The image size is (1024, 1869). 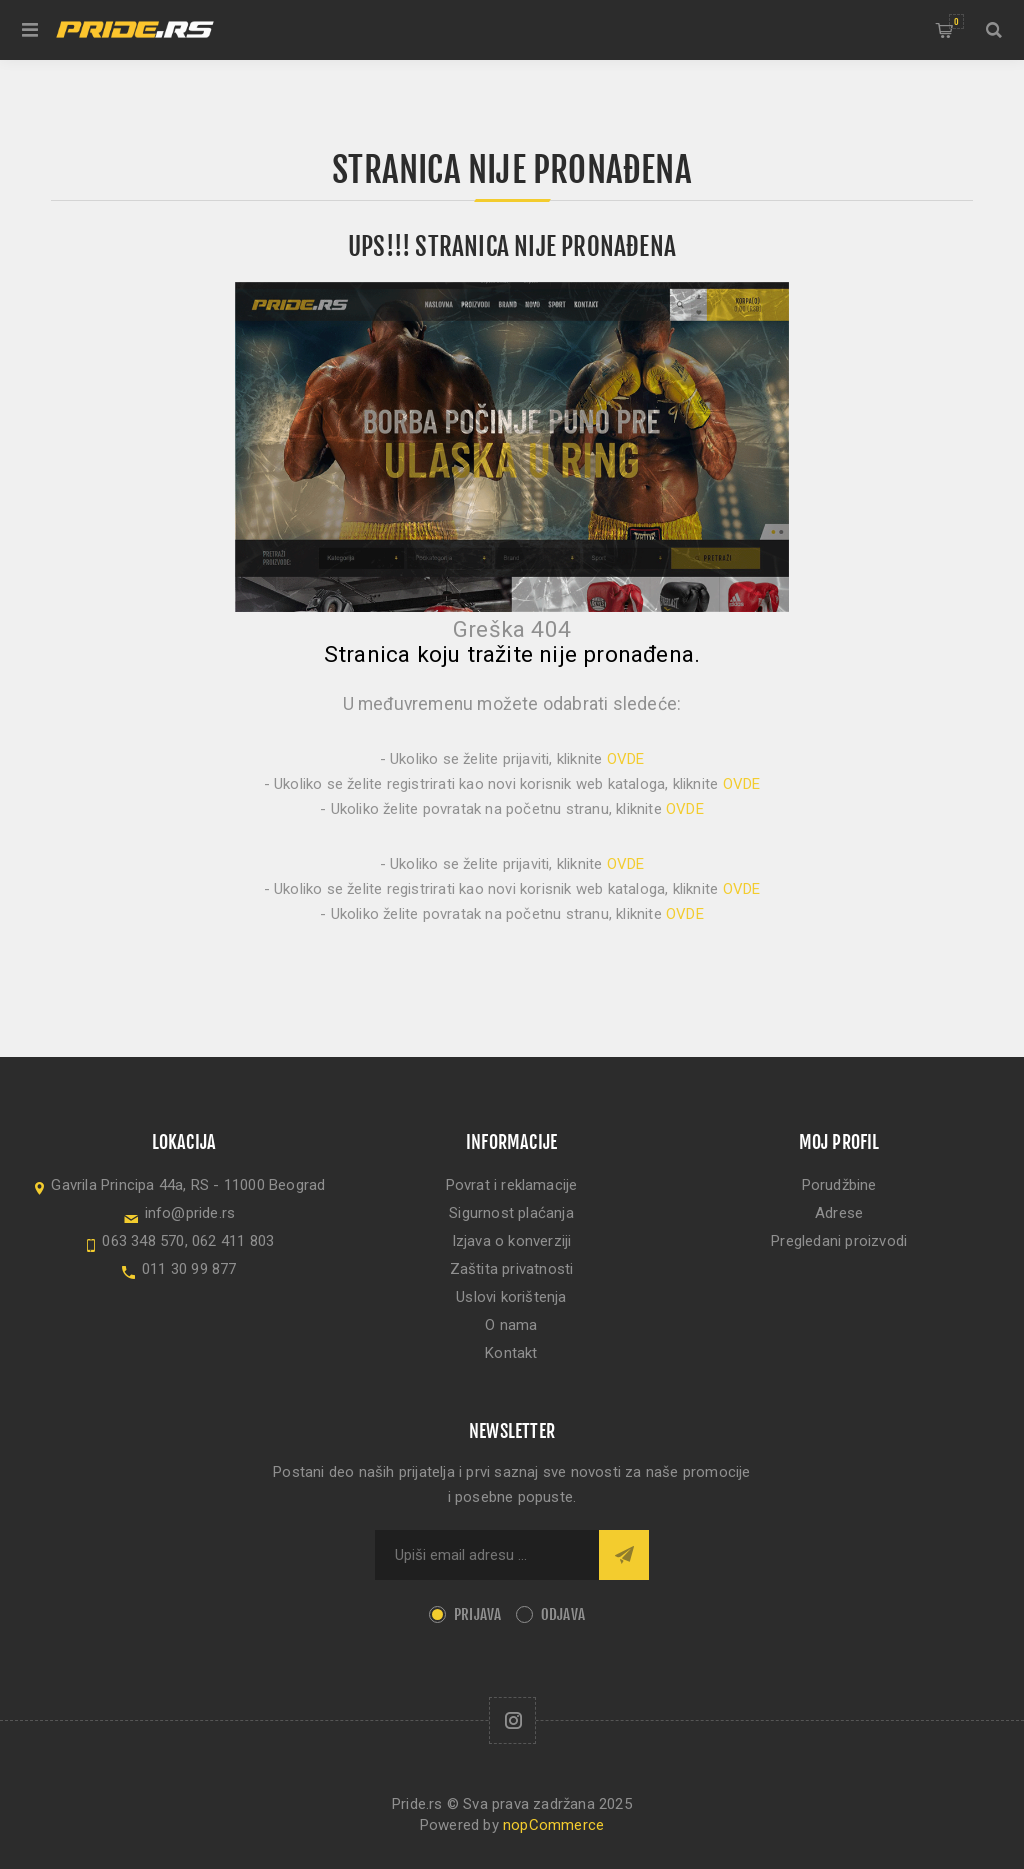 I want to click on Kontakt, so click(x=511, y=1353).